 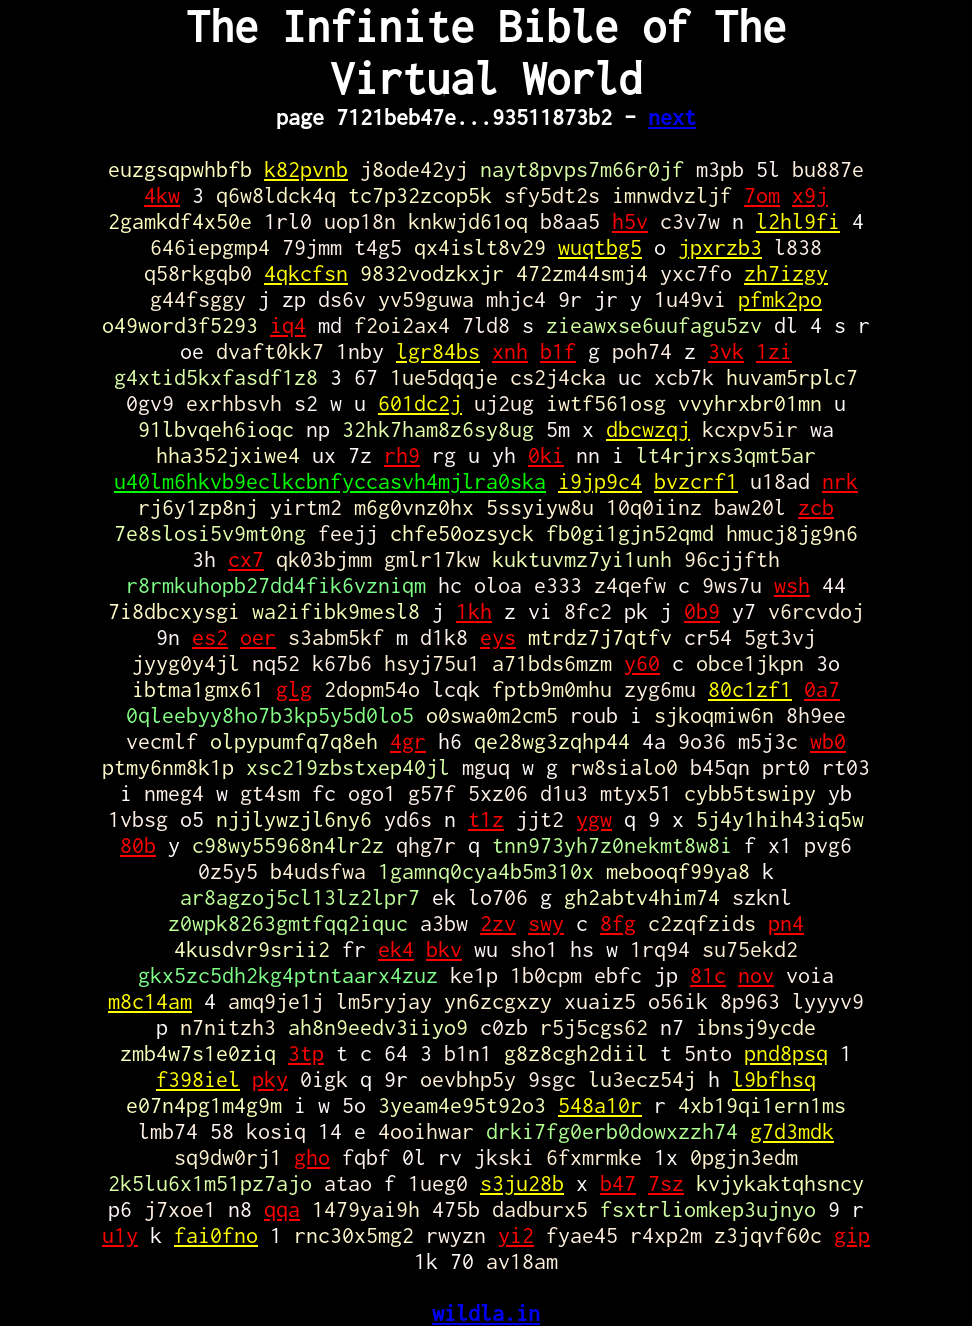 What do you see at coordinates (618, 1183) in the screenshot?
I see `b47` at bounding box center [618, 1183].